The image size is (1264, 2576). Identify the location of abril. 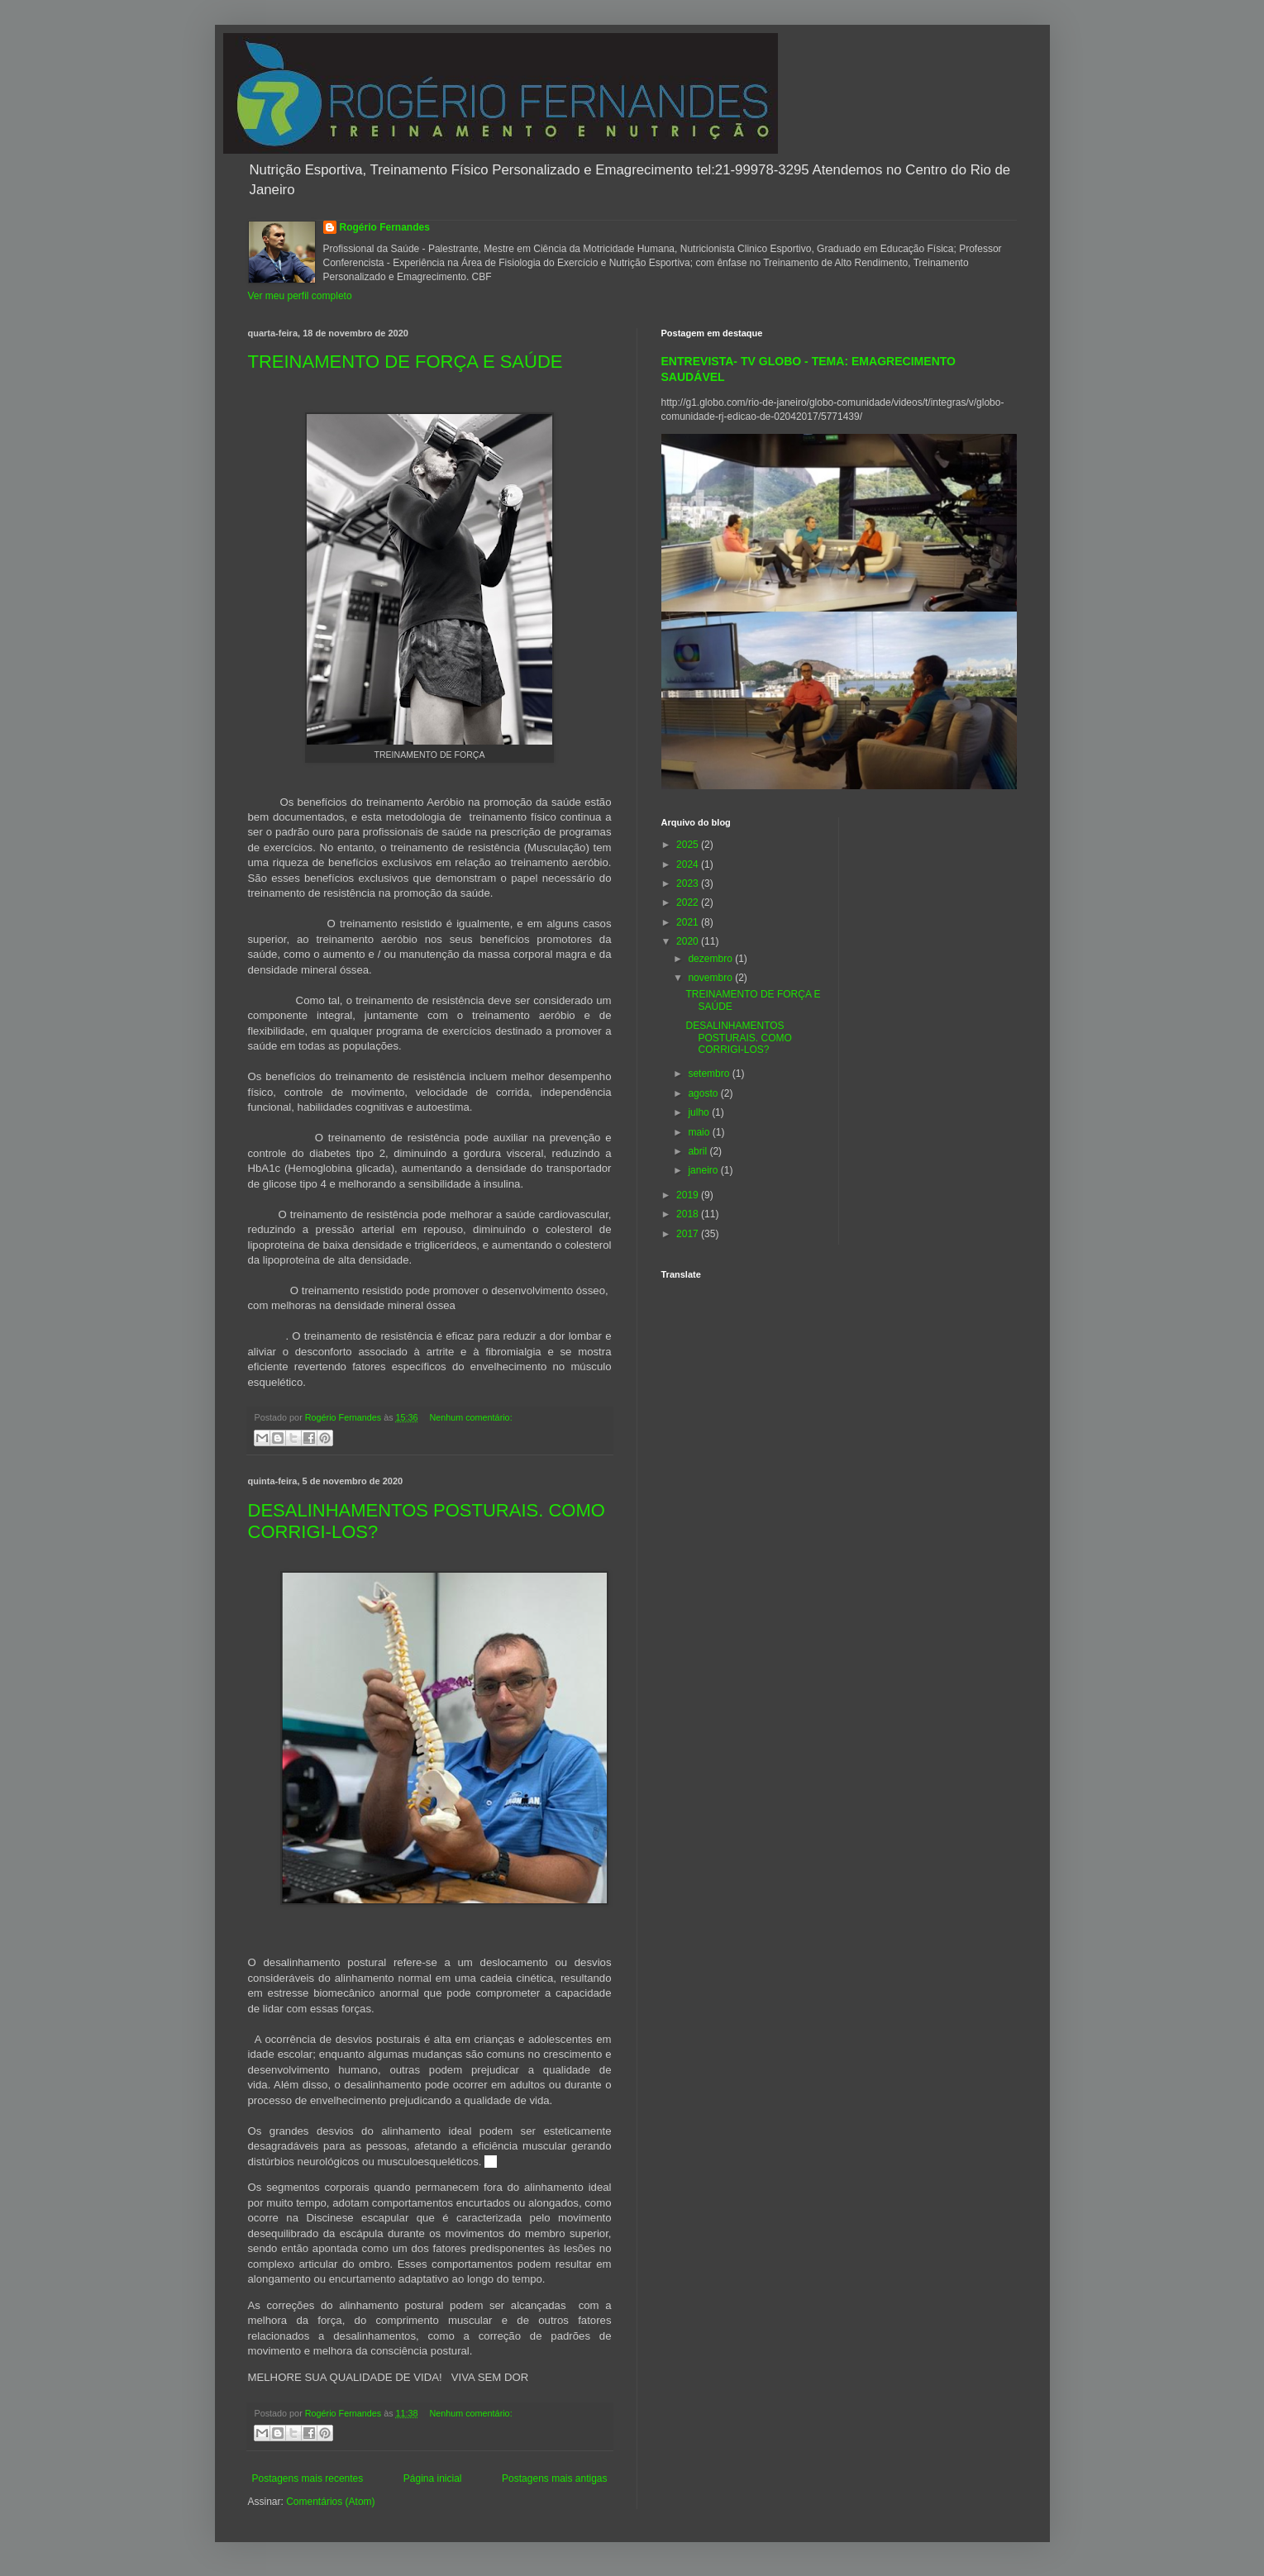
(698, 1151).